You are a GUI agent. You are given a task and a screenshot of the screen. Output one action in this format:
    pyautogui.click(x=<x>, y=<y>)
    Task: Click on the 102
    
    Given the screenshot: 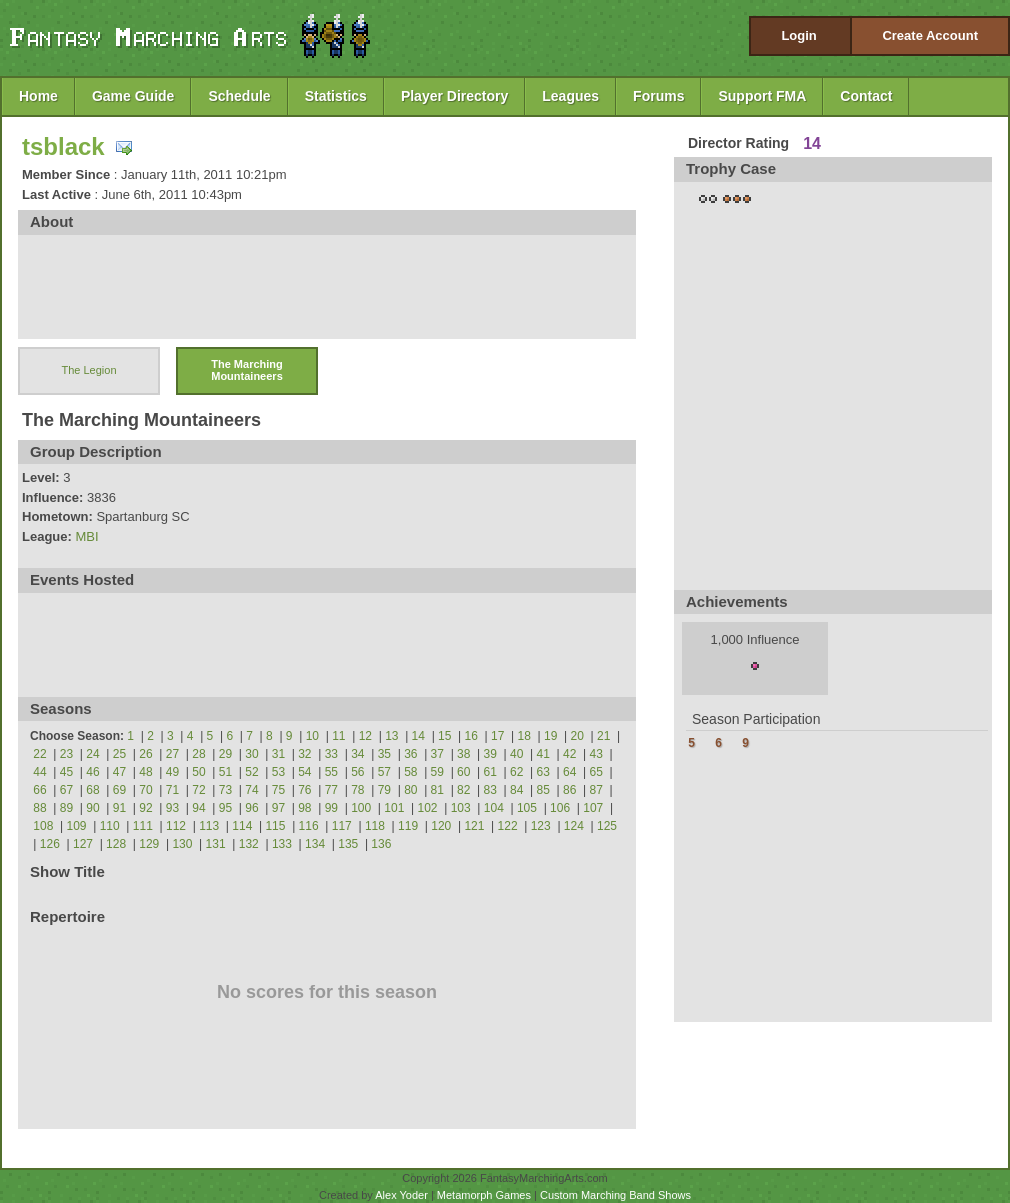 What is the action you would take?
    pyautogui.click(x=427, y=808)
    